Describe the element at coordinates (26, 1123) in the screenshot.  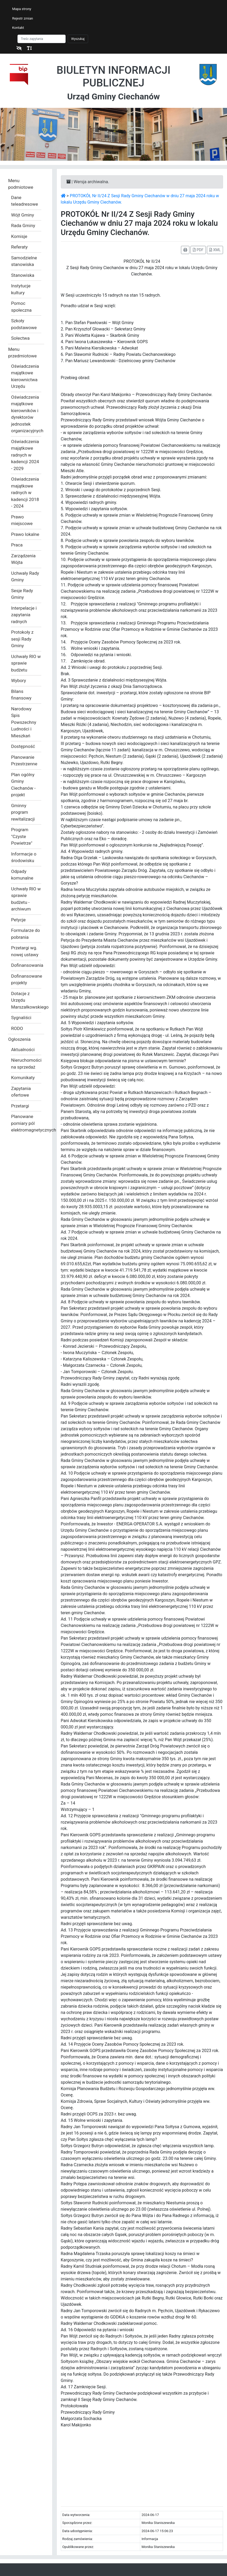
I see `Planowane pomiary pól elektromagnetycznych` at that location.